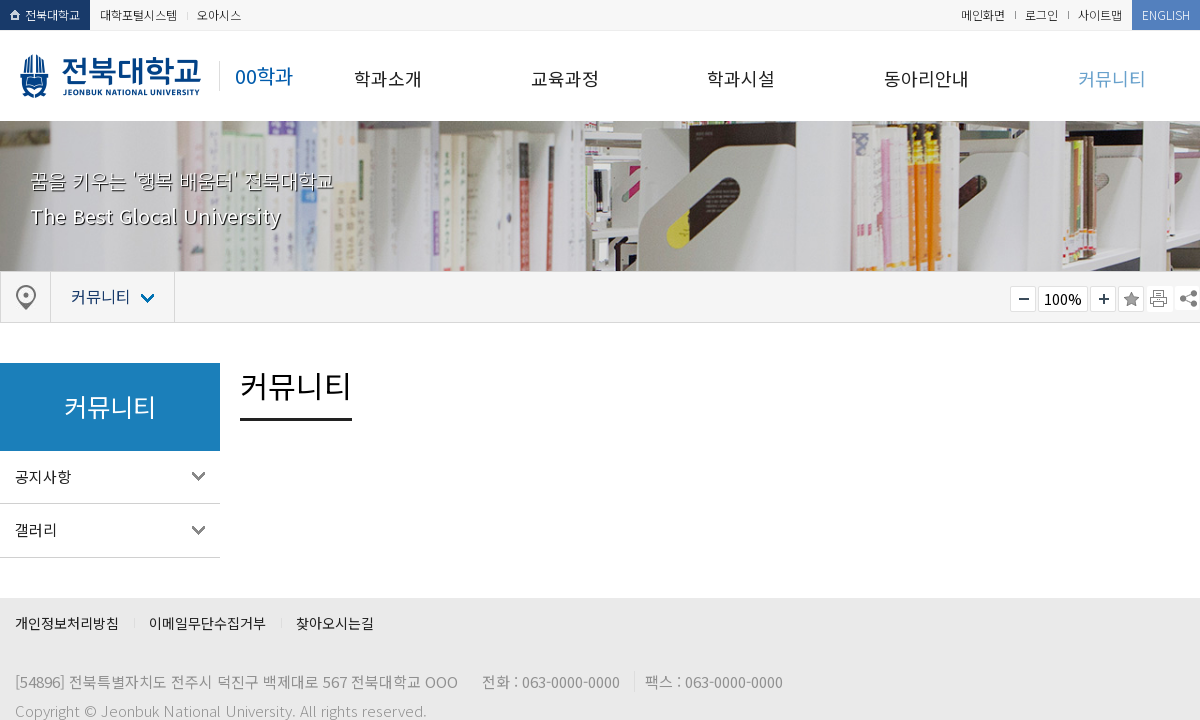 Image resolution: width=1200 pixels, height=720 pixels. I want to click on 공지사항, so click(43, 476).